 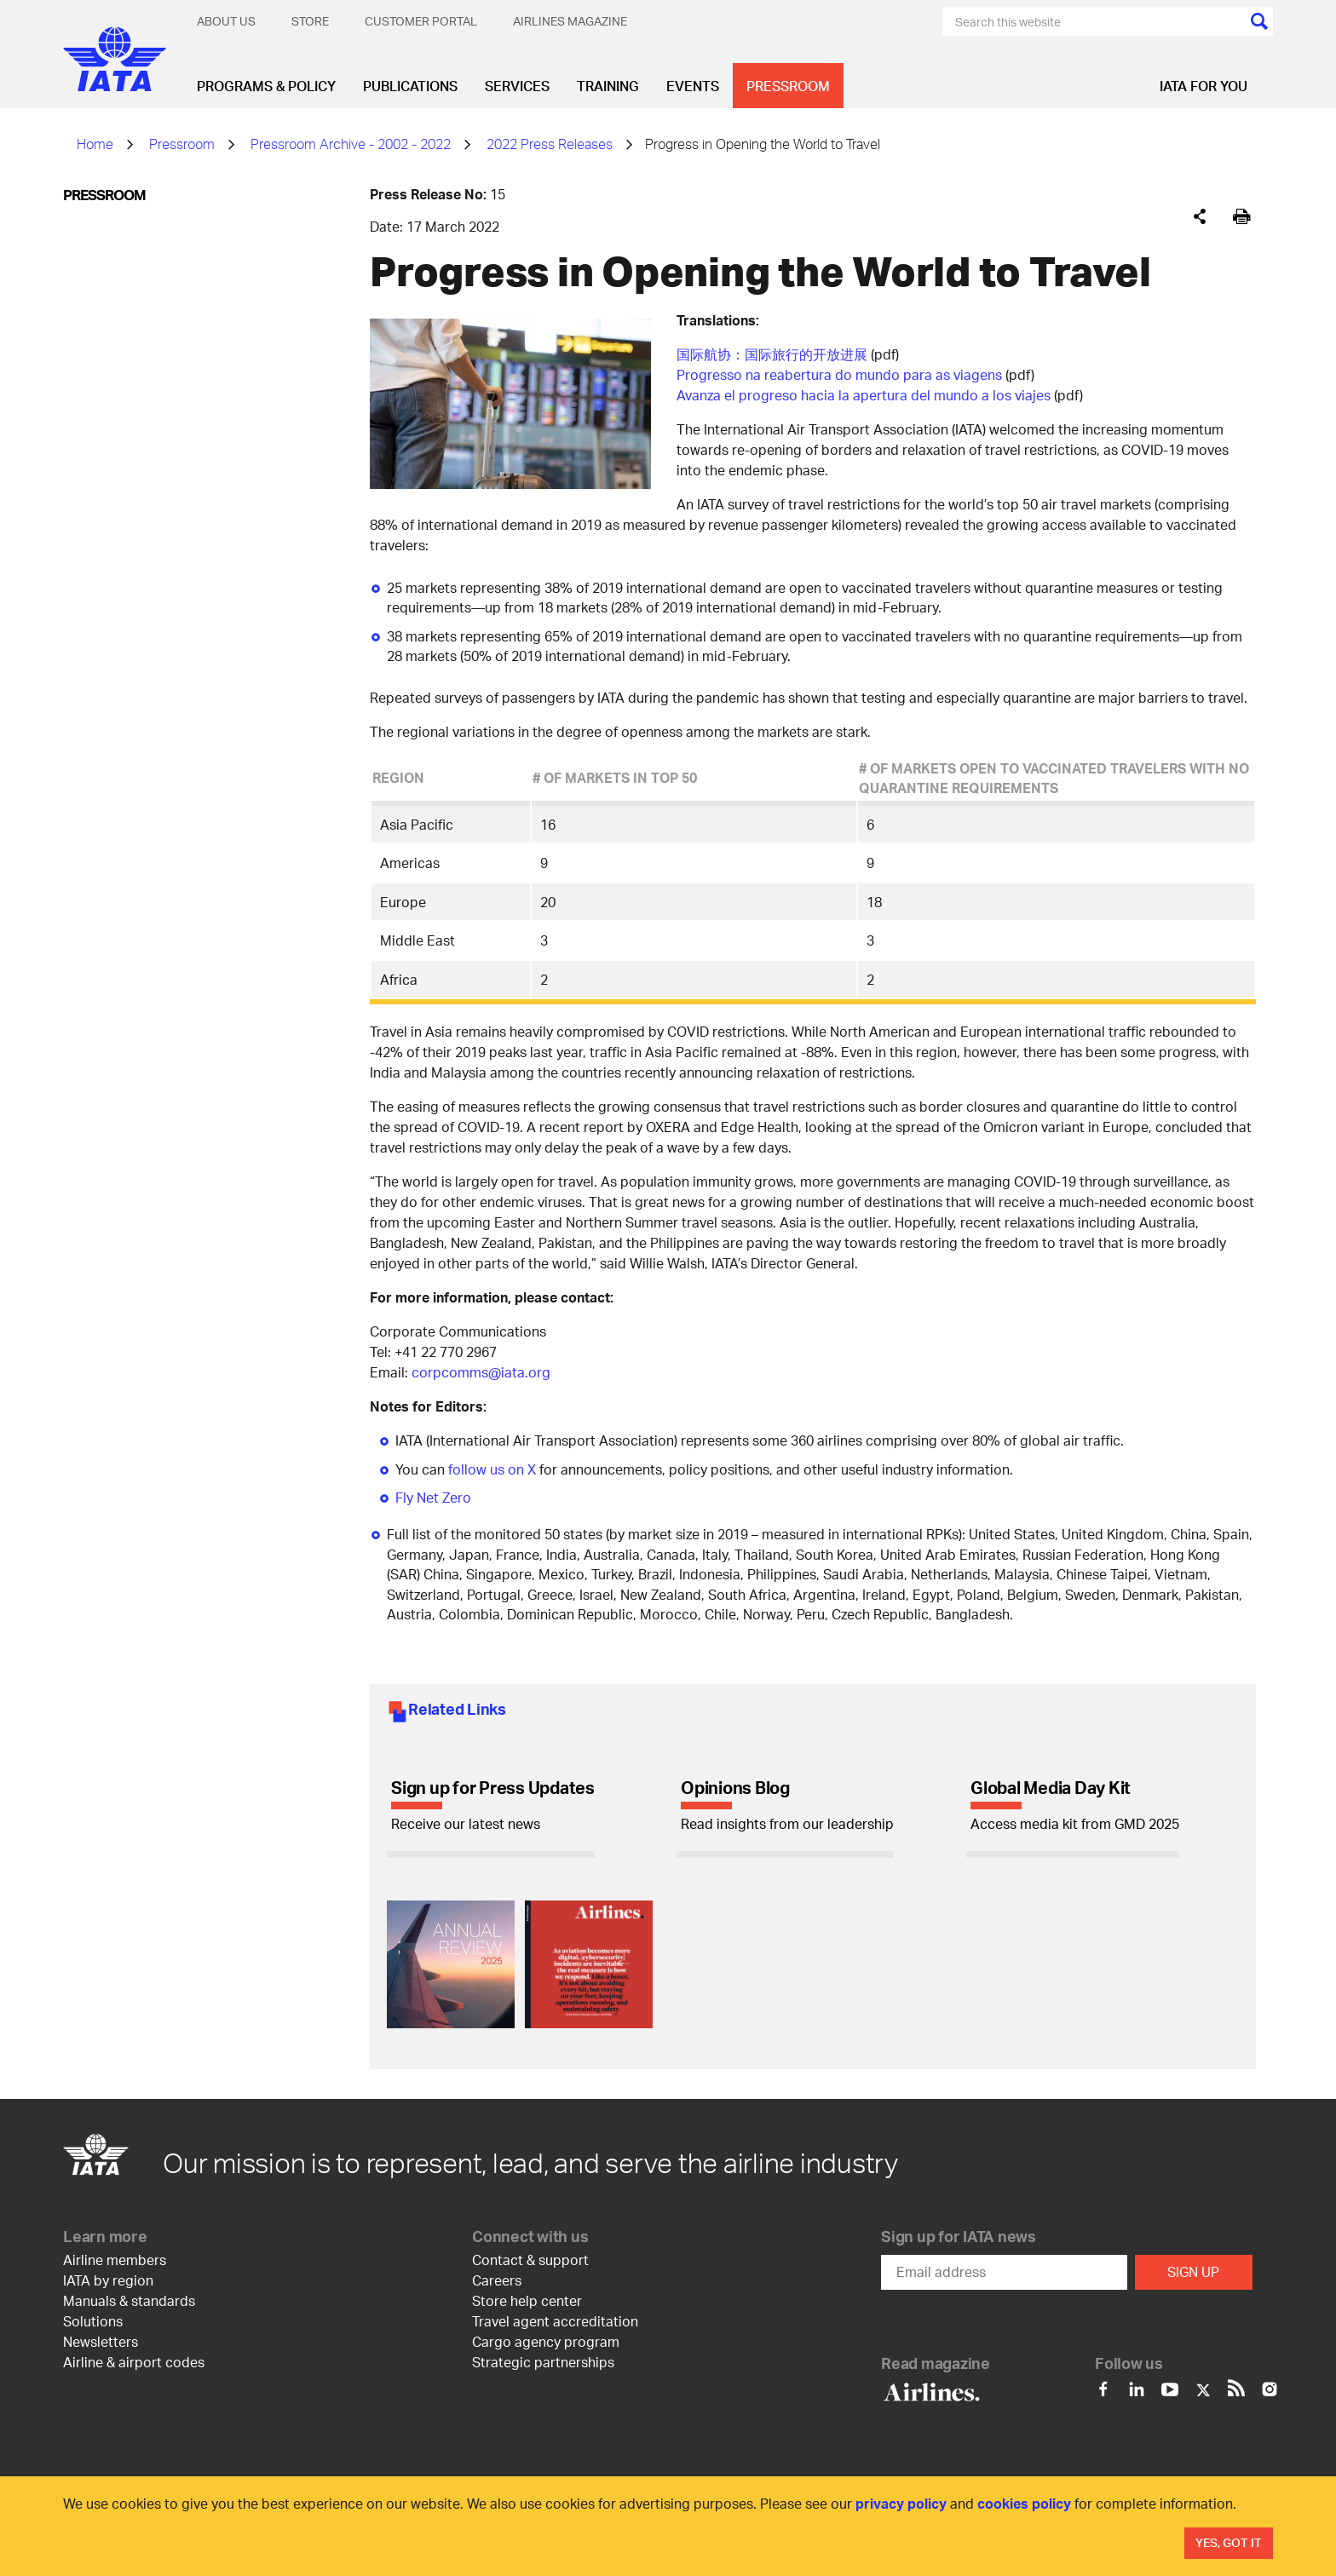 What do you see at coordinates (410, 86) in the screenshot?
I see `Publications` at bounding box center [410, 86].